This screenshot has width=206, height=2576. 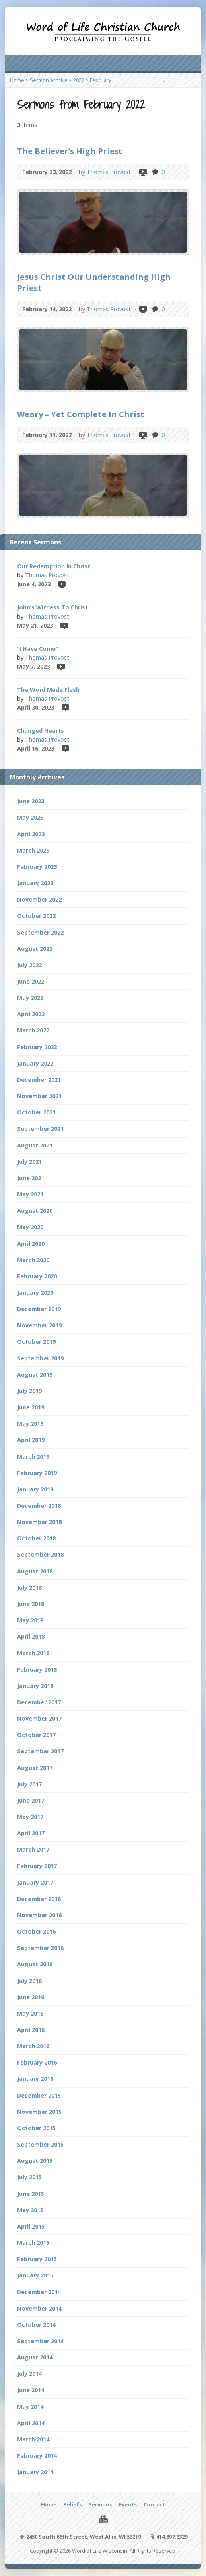 I want to click on September 2018, so click(x=40, y=1554).